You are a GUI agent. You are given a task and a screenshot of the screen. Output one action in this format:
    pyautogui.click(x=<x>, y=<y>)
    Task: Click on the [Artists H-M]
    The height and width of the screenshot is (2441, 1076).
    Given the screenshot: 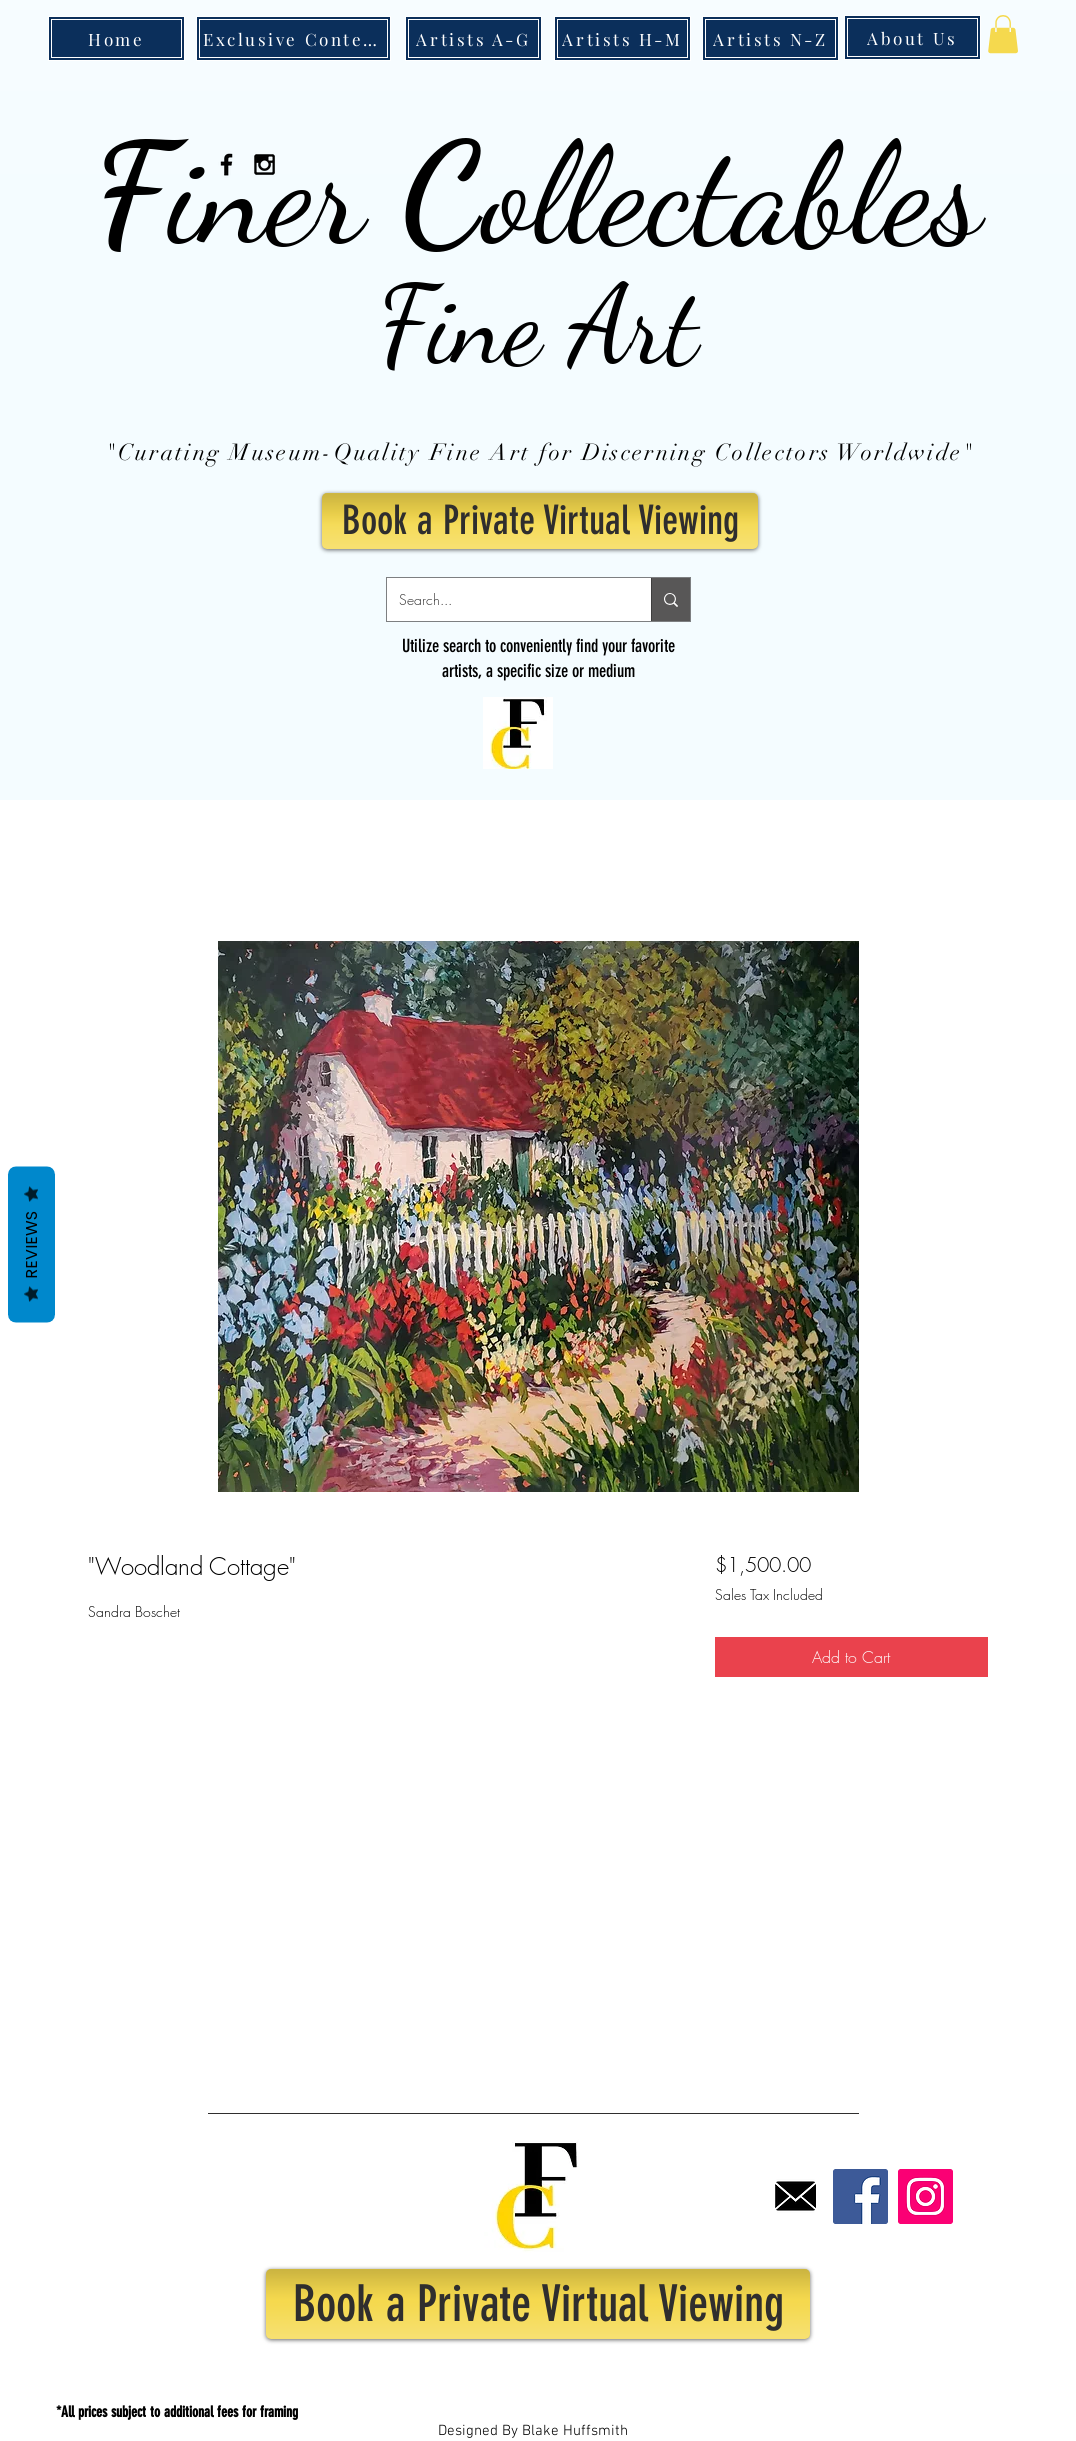 What is the action you would take?
    pyautogui.click(x=622, y=38)
    